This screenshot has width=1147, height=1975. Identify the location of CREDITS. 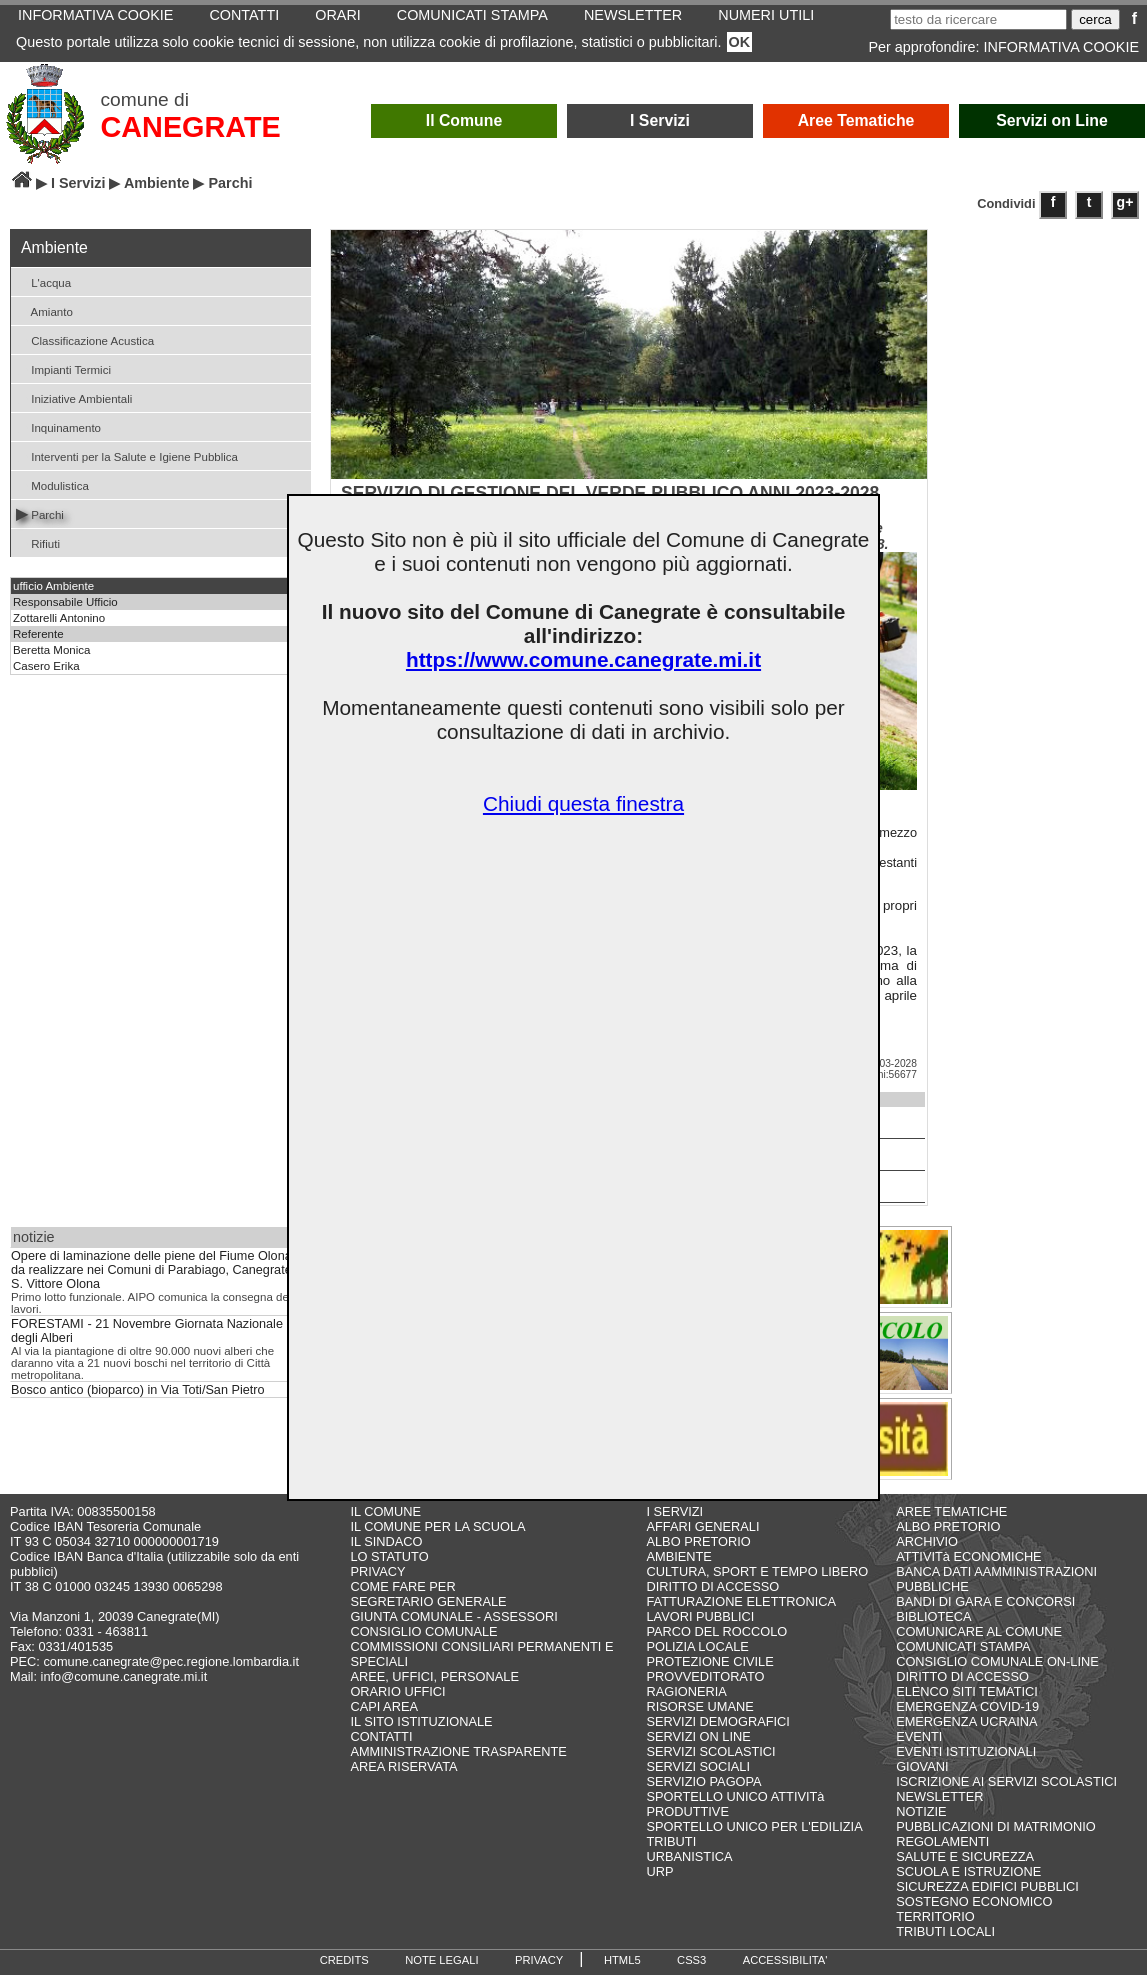
(344, 1960).